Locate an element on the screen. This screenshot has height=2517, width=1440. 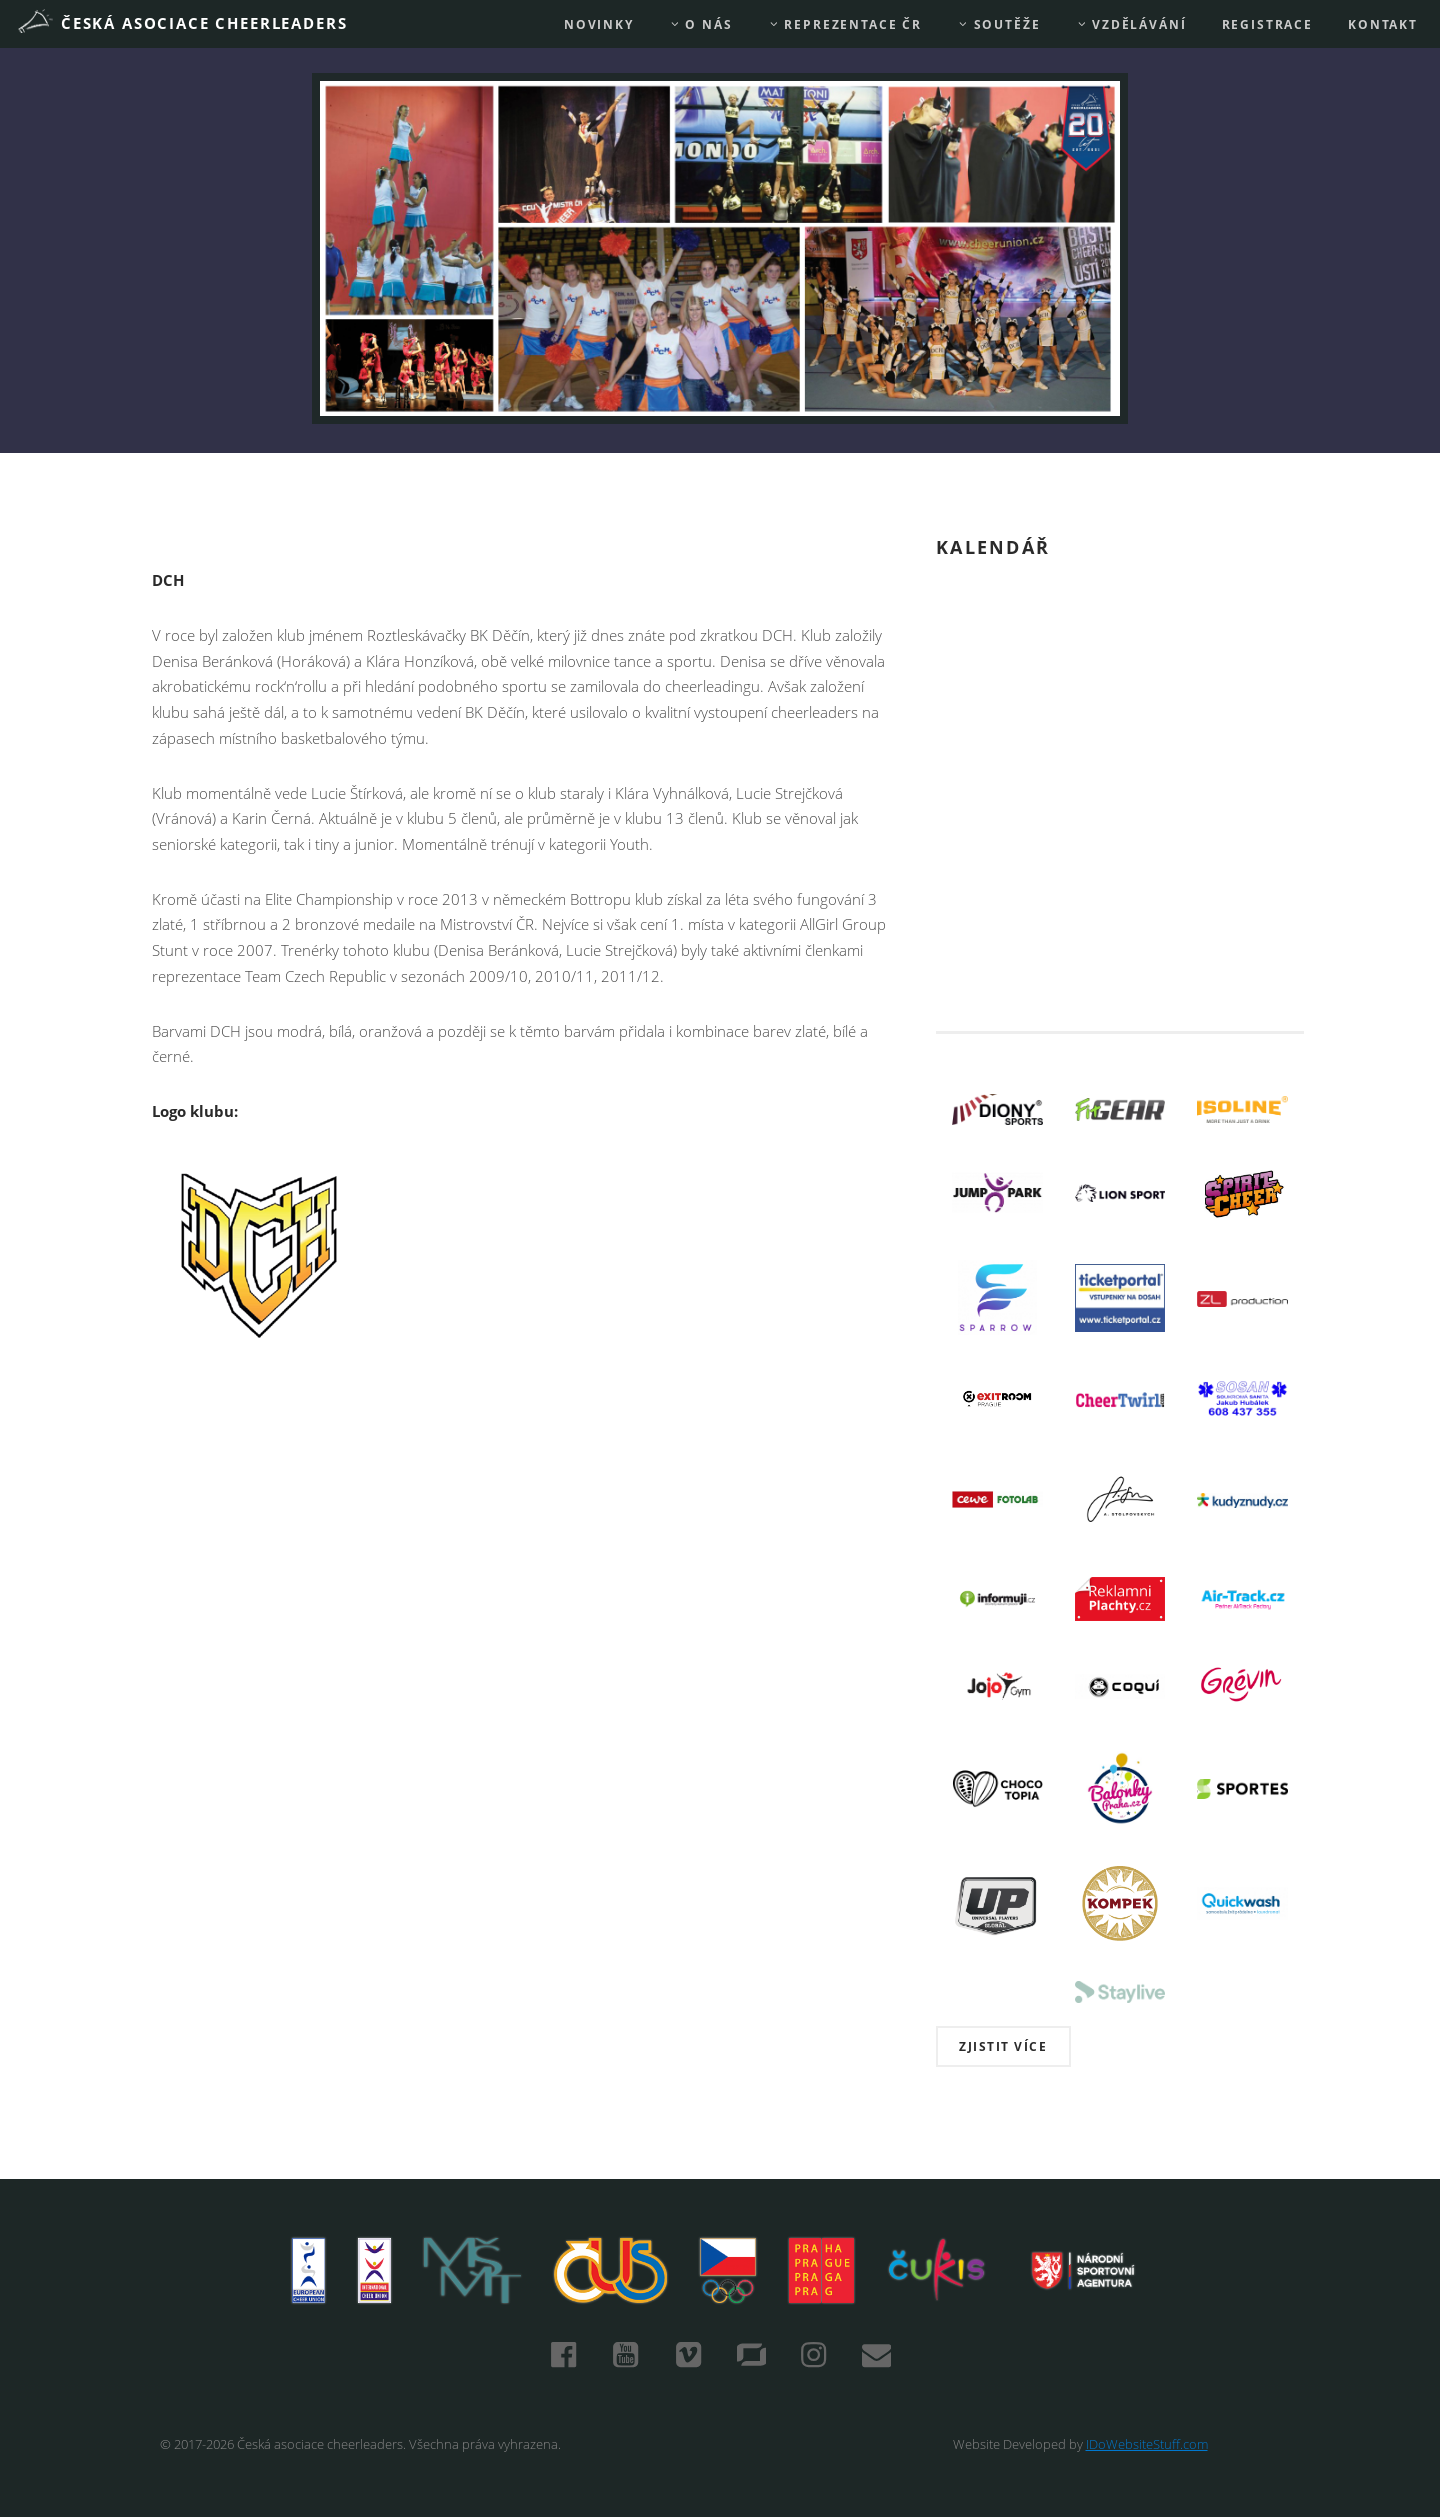
Soutěže is located at coordinates (998, 24).